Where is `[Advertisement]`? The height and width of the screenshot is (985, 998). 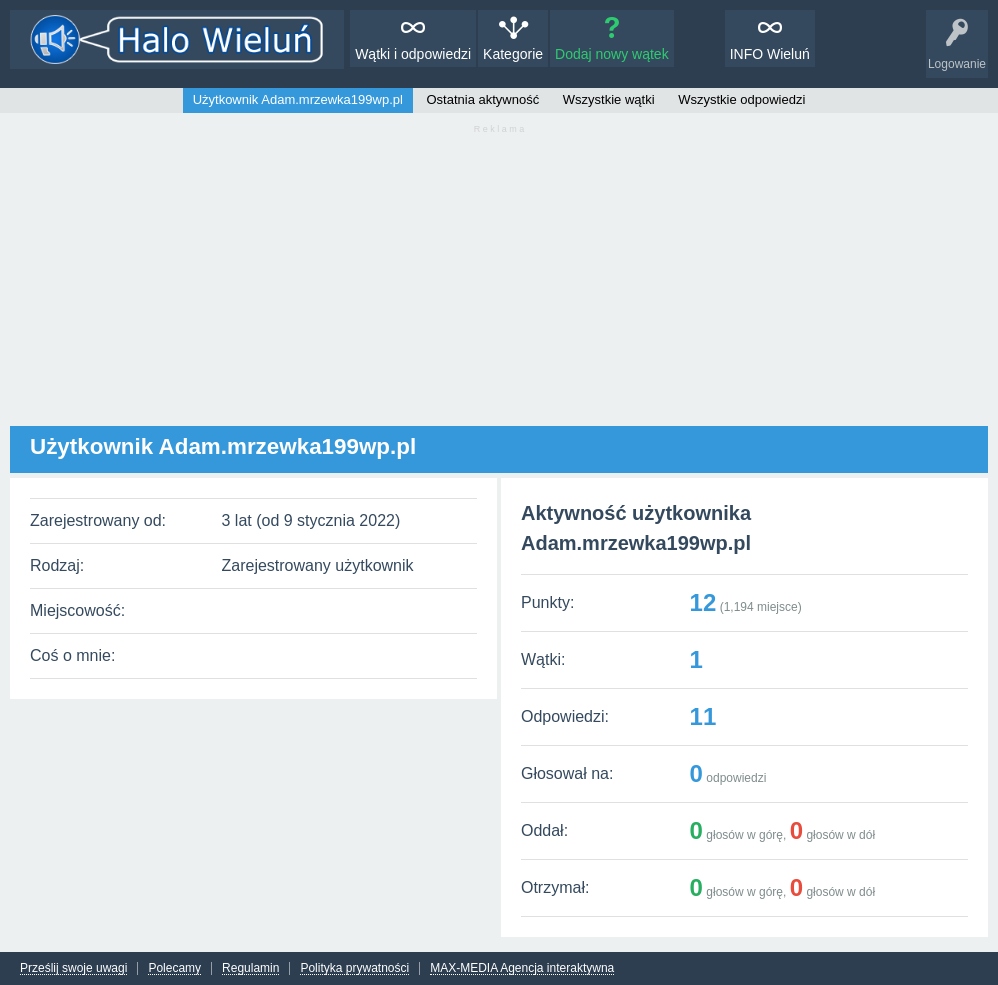
[Advertisement] is located at coordinates (499, 286).